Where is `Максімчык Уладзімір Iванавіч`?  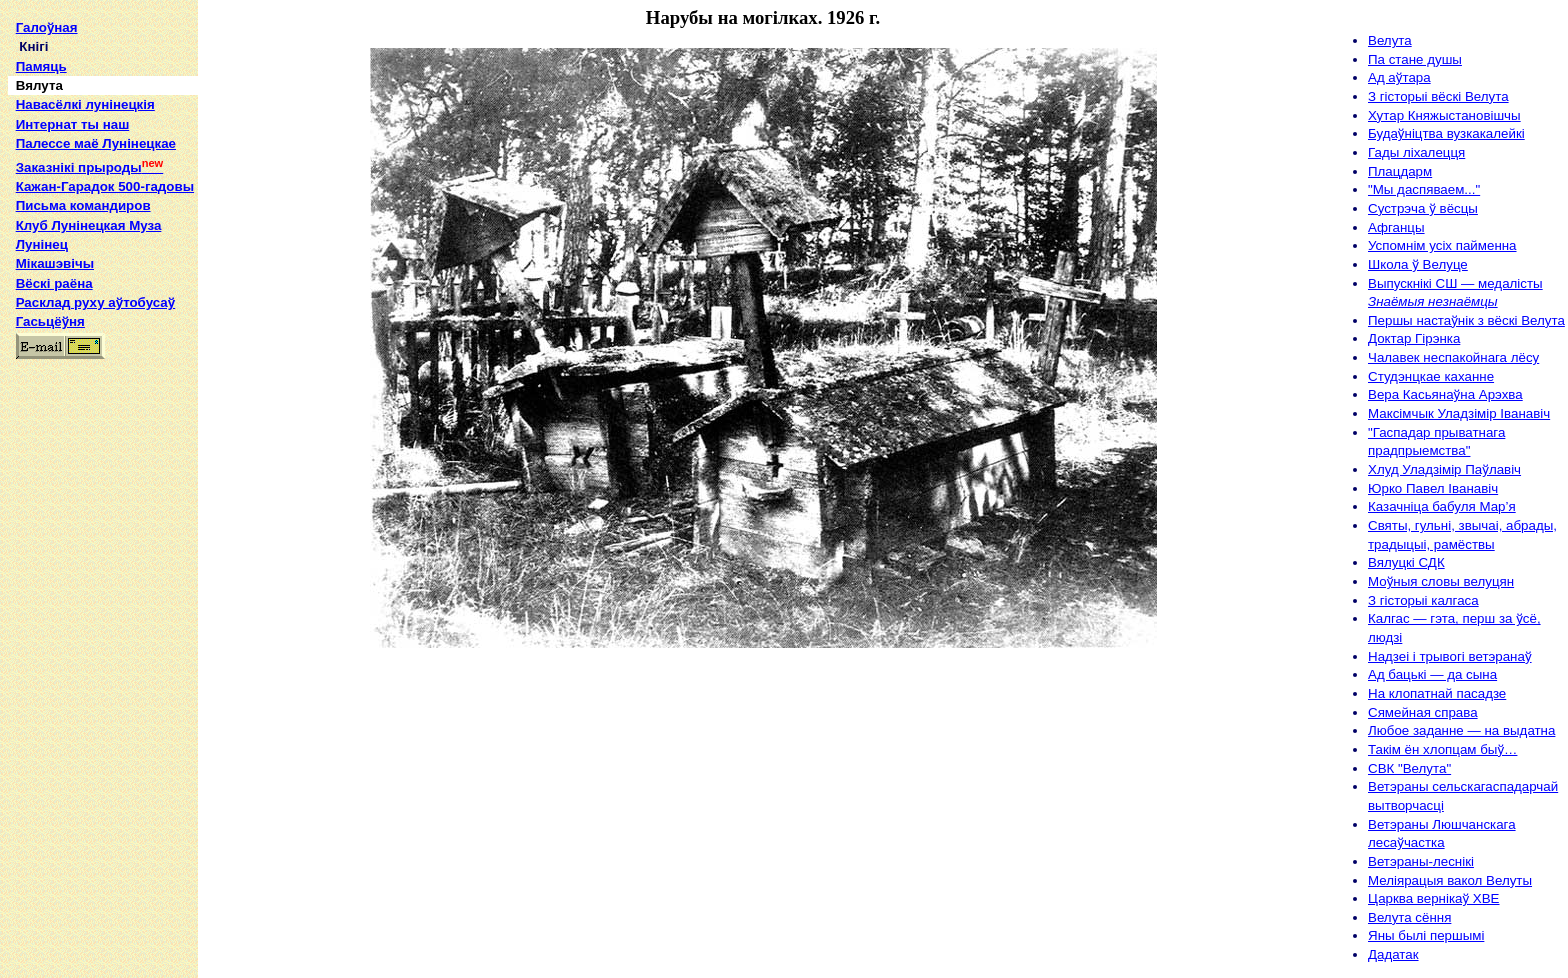 Максімчык Уладзімір Iванавіч is located at coordinates (1459, 413).